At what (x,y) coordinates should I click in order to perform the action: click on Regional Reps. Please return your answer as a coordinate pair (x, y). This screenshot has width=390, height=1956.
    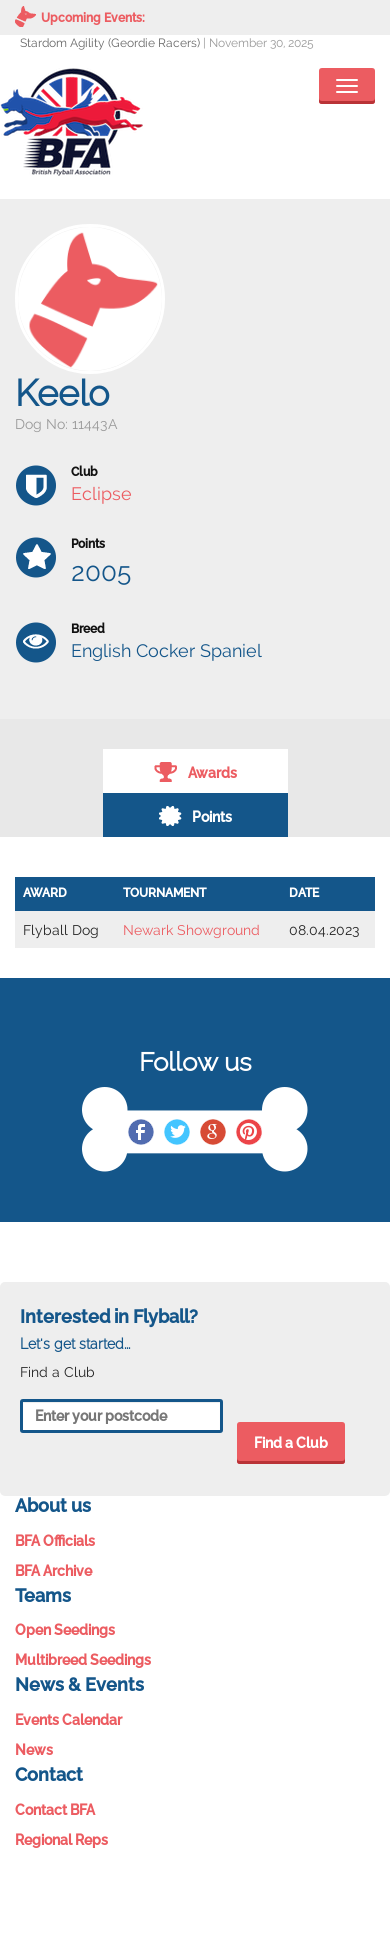
    Looking at the image, I should click on (61, 1840).